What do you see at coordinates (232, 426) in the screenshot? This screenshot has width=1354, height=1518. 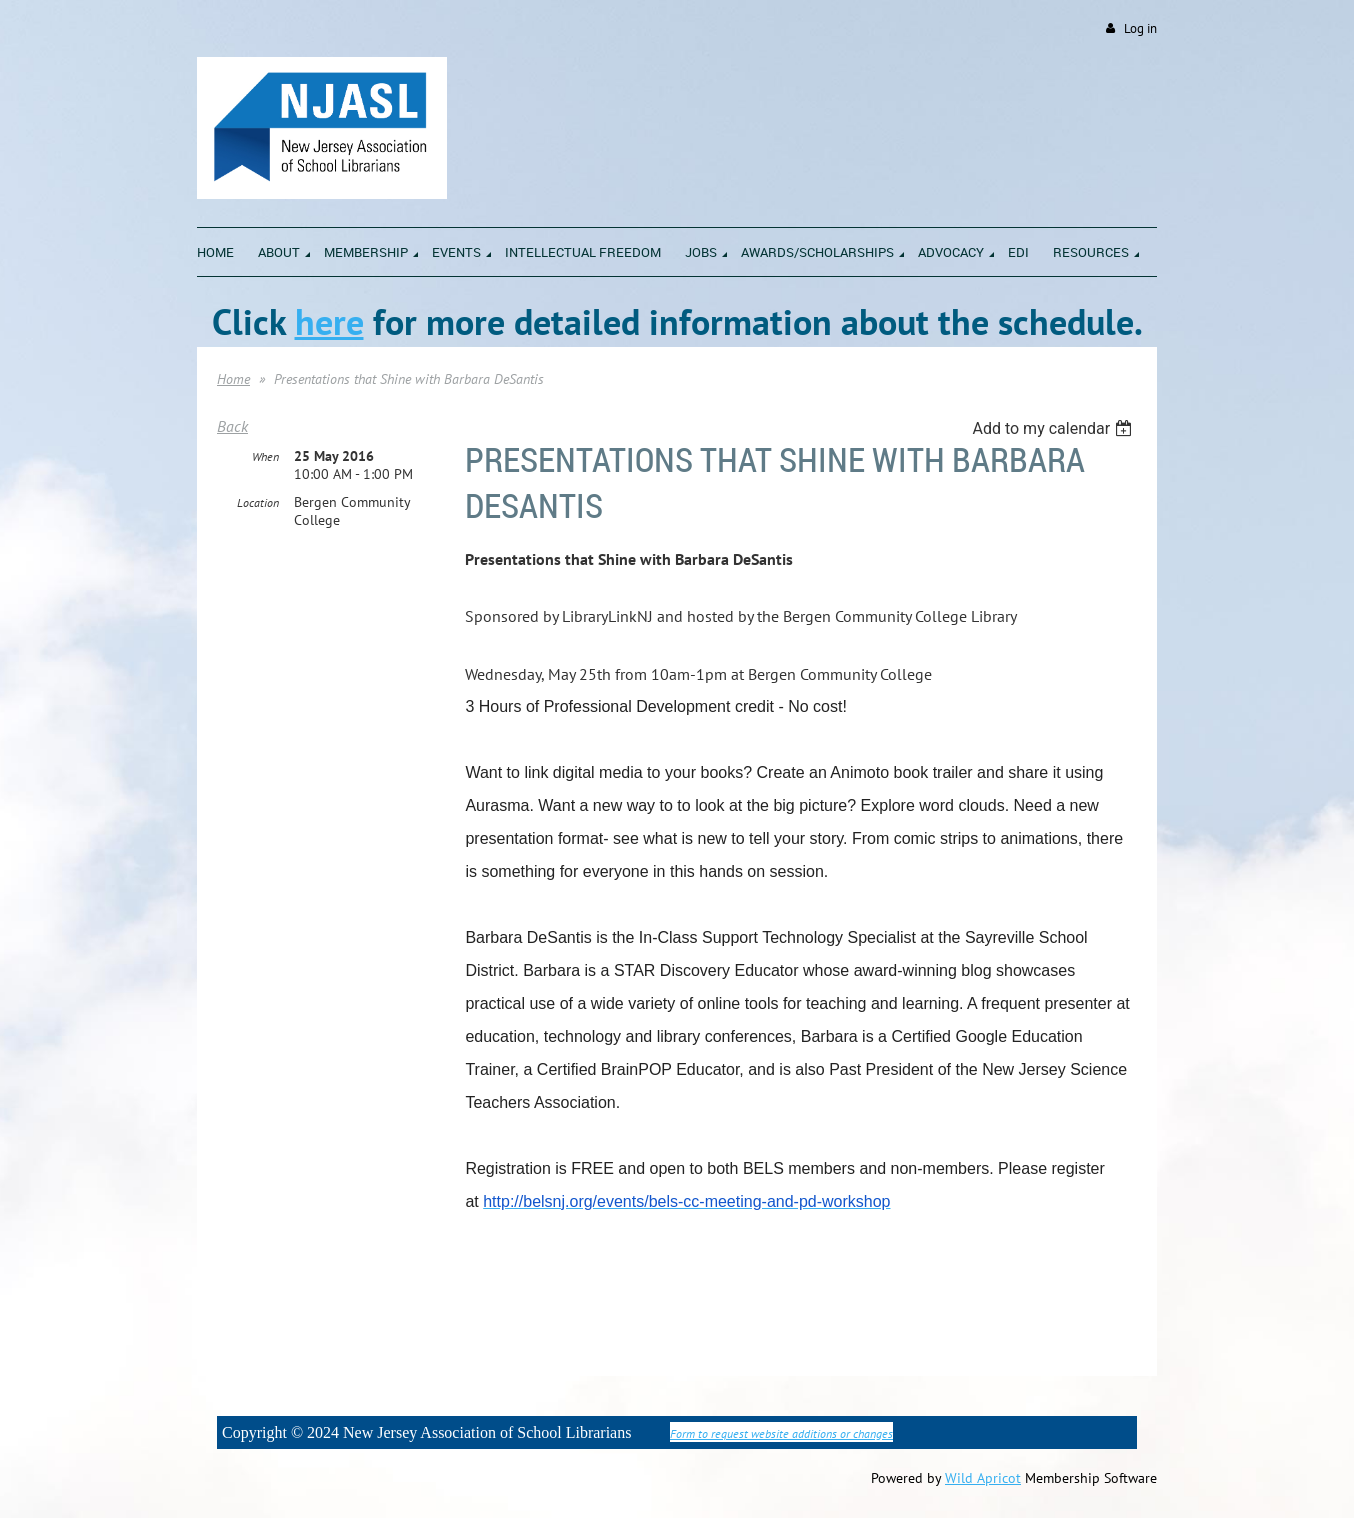 I see `Back` at bounding box center [232, 426].